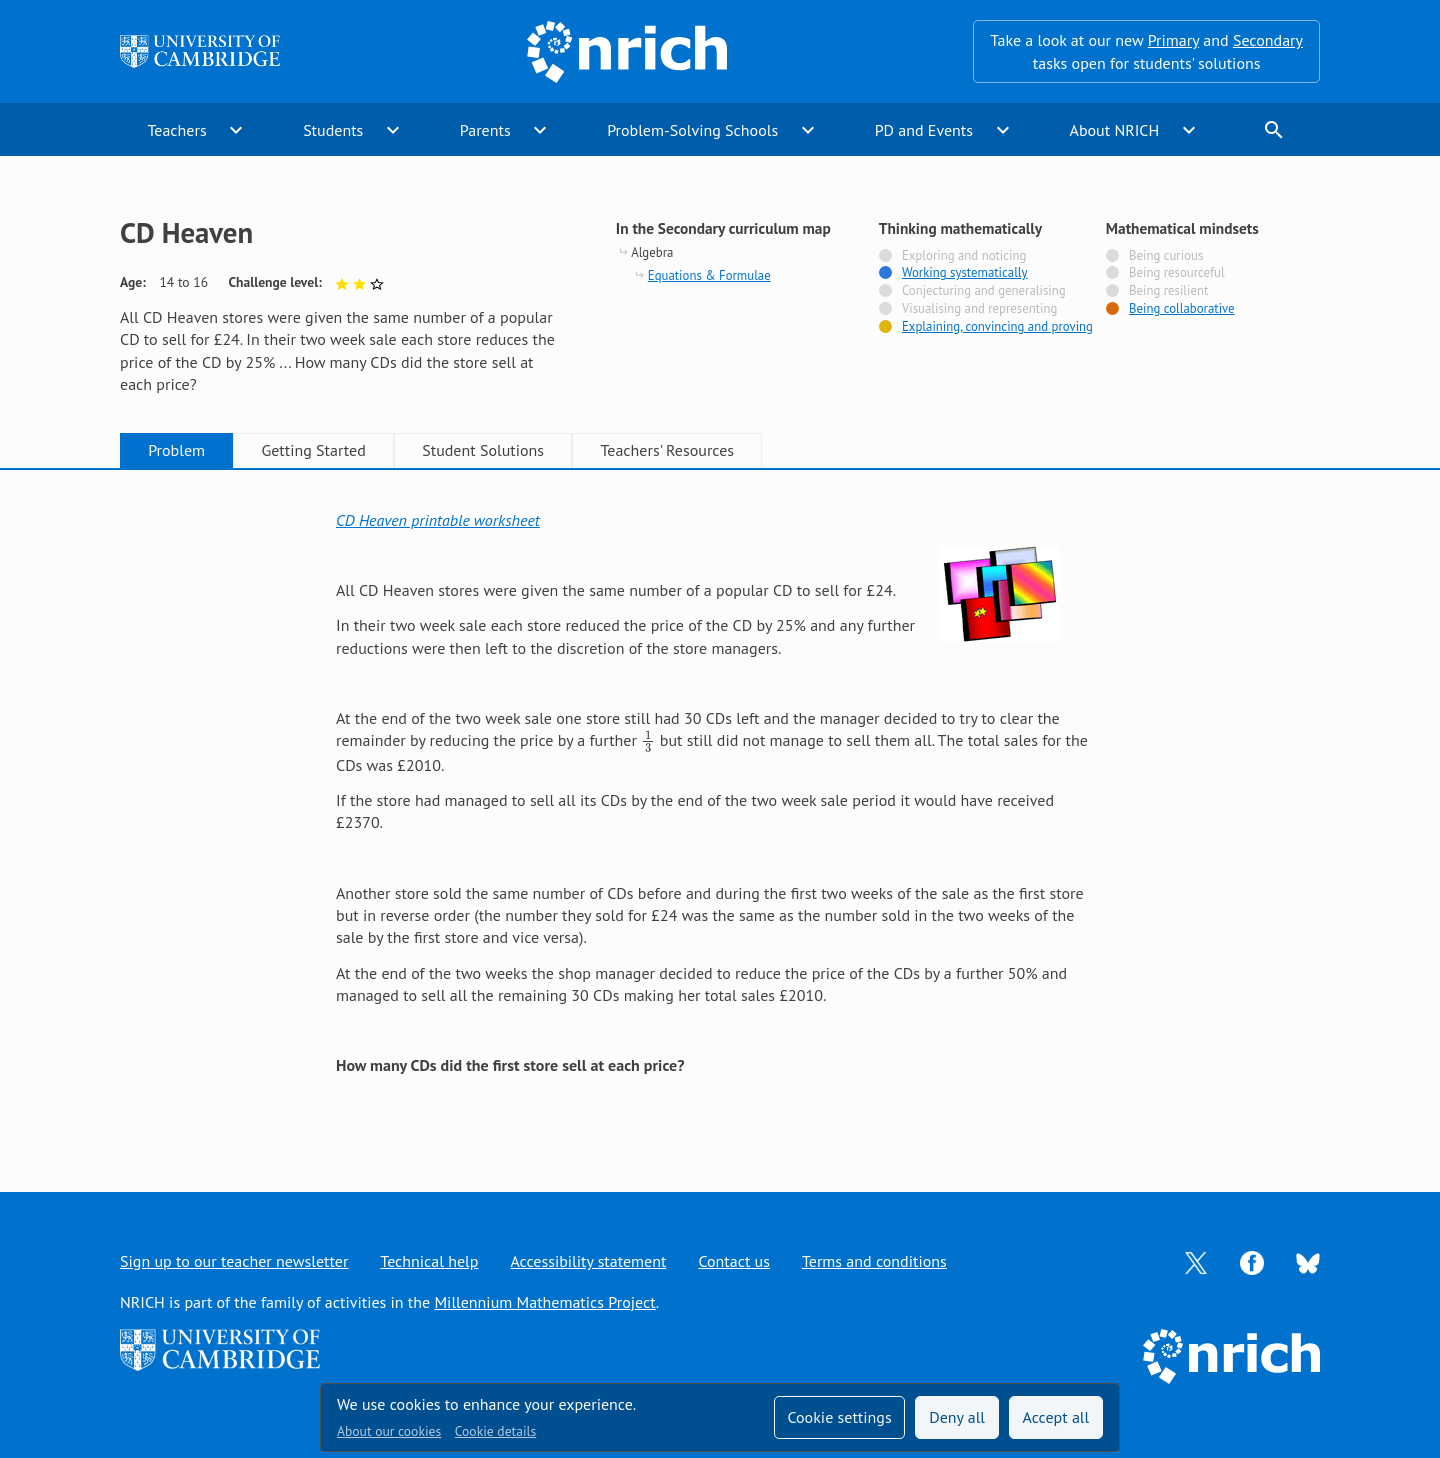 The image size is (1440, 1458). Describe the element at coordinates (1182, 309) in the screenshot. I see `Being collaborative [Tagged with]` at that location.